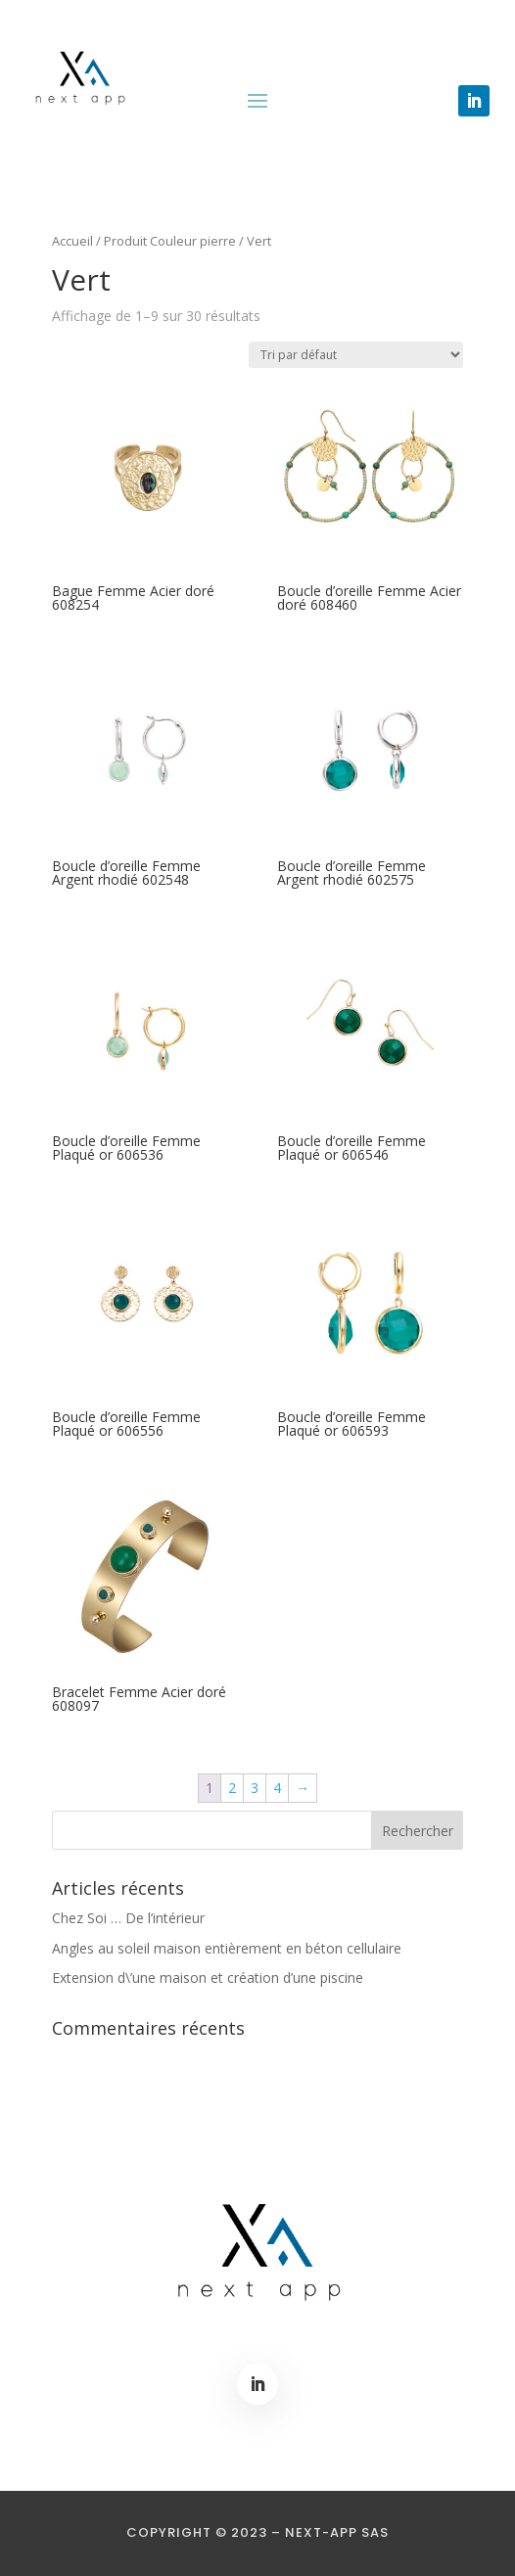 The width and height of the screenshot is (515, 2576). What do you see at coordinates (277, 1787) in the screenshot?
I see `4 [Page 4]` at bounding box center [277, 1787].